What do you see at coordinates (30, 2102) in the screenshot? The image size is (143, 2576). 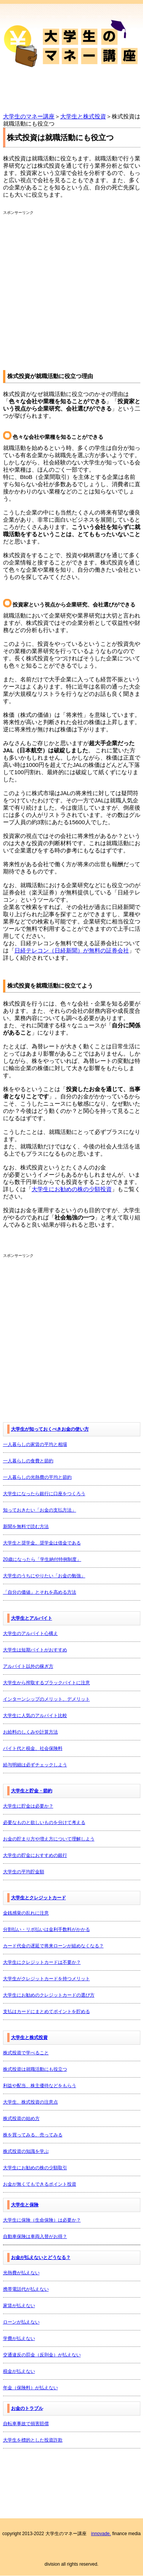 I see `大学生、株式投資の注意点` at bounding box center [30, 2102].